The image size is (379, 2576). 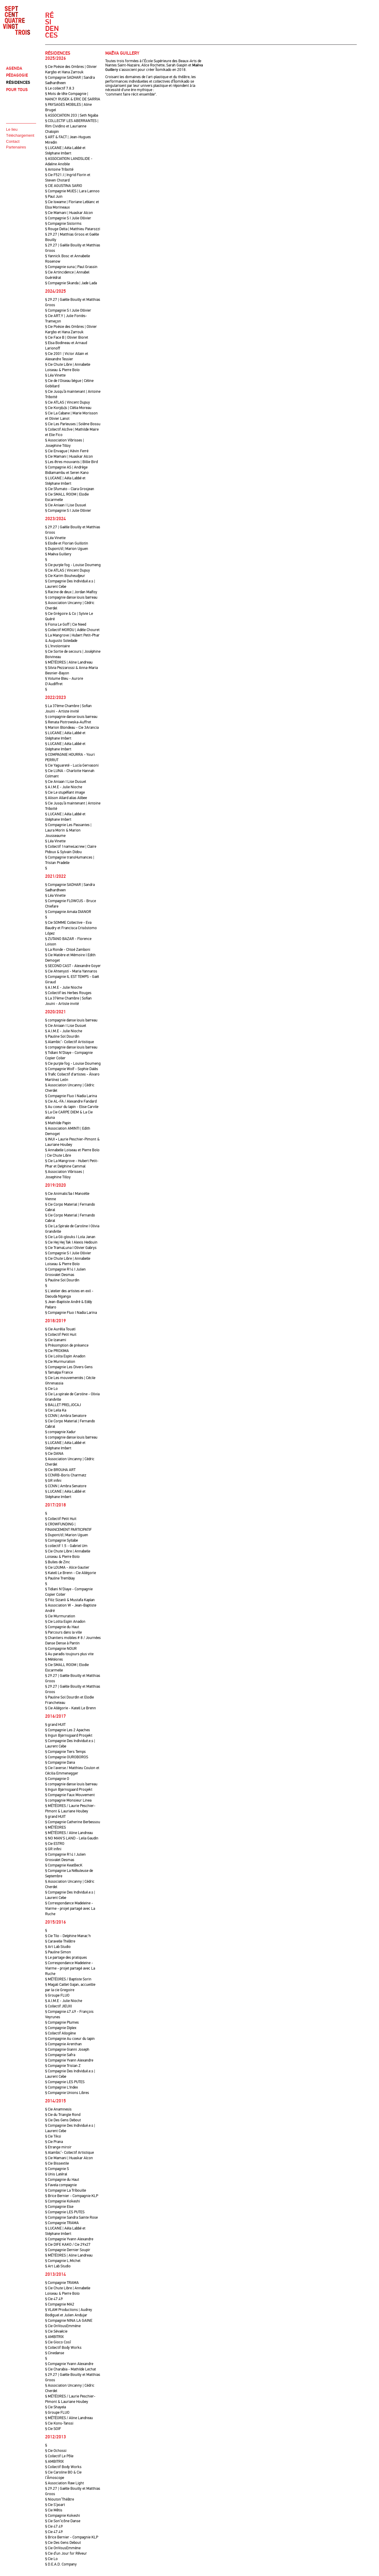 I want to click on § Marion Blondeau - Cie 3Arancia, so click(x=72, y=727).